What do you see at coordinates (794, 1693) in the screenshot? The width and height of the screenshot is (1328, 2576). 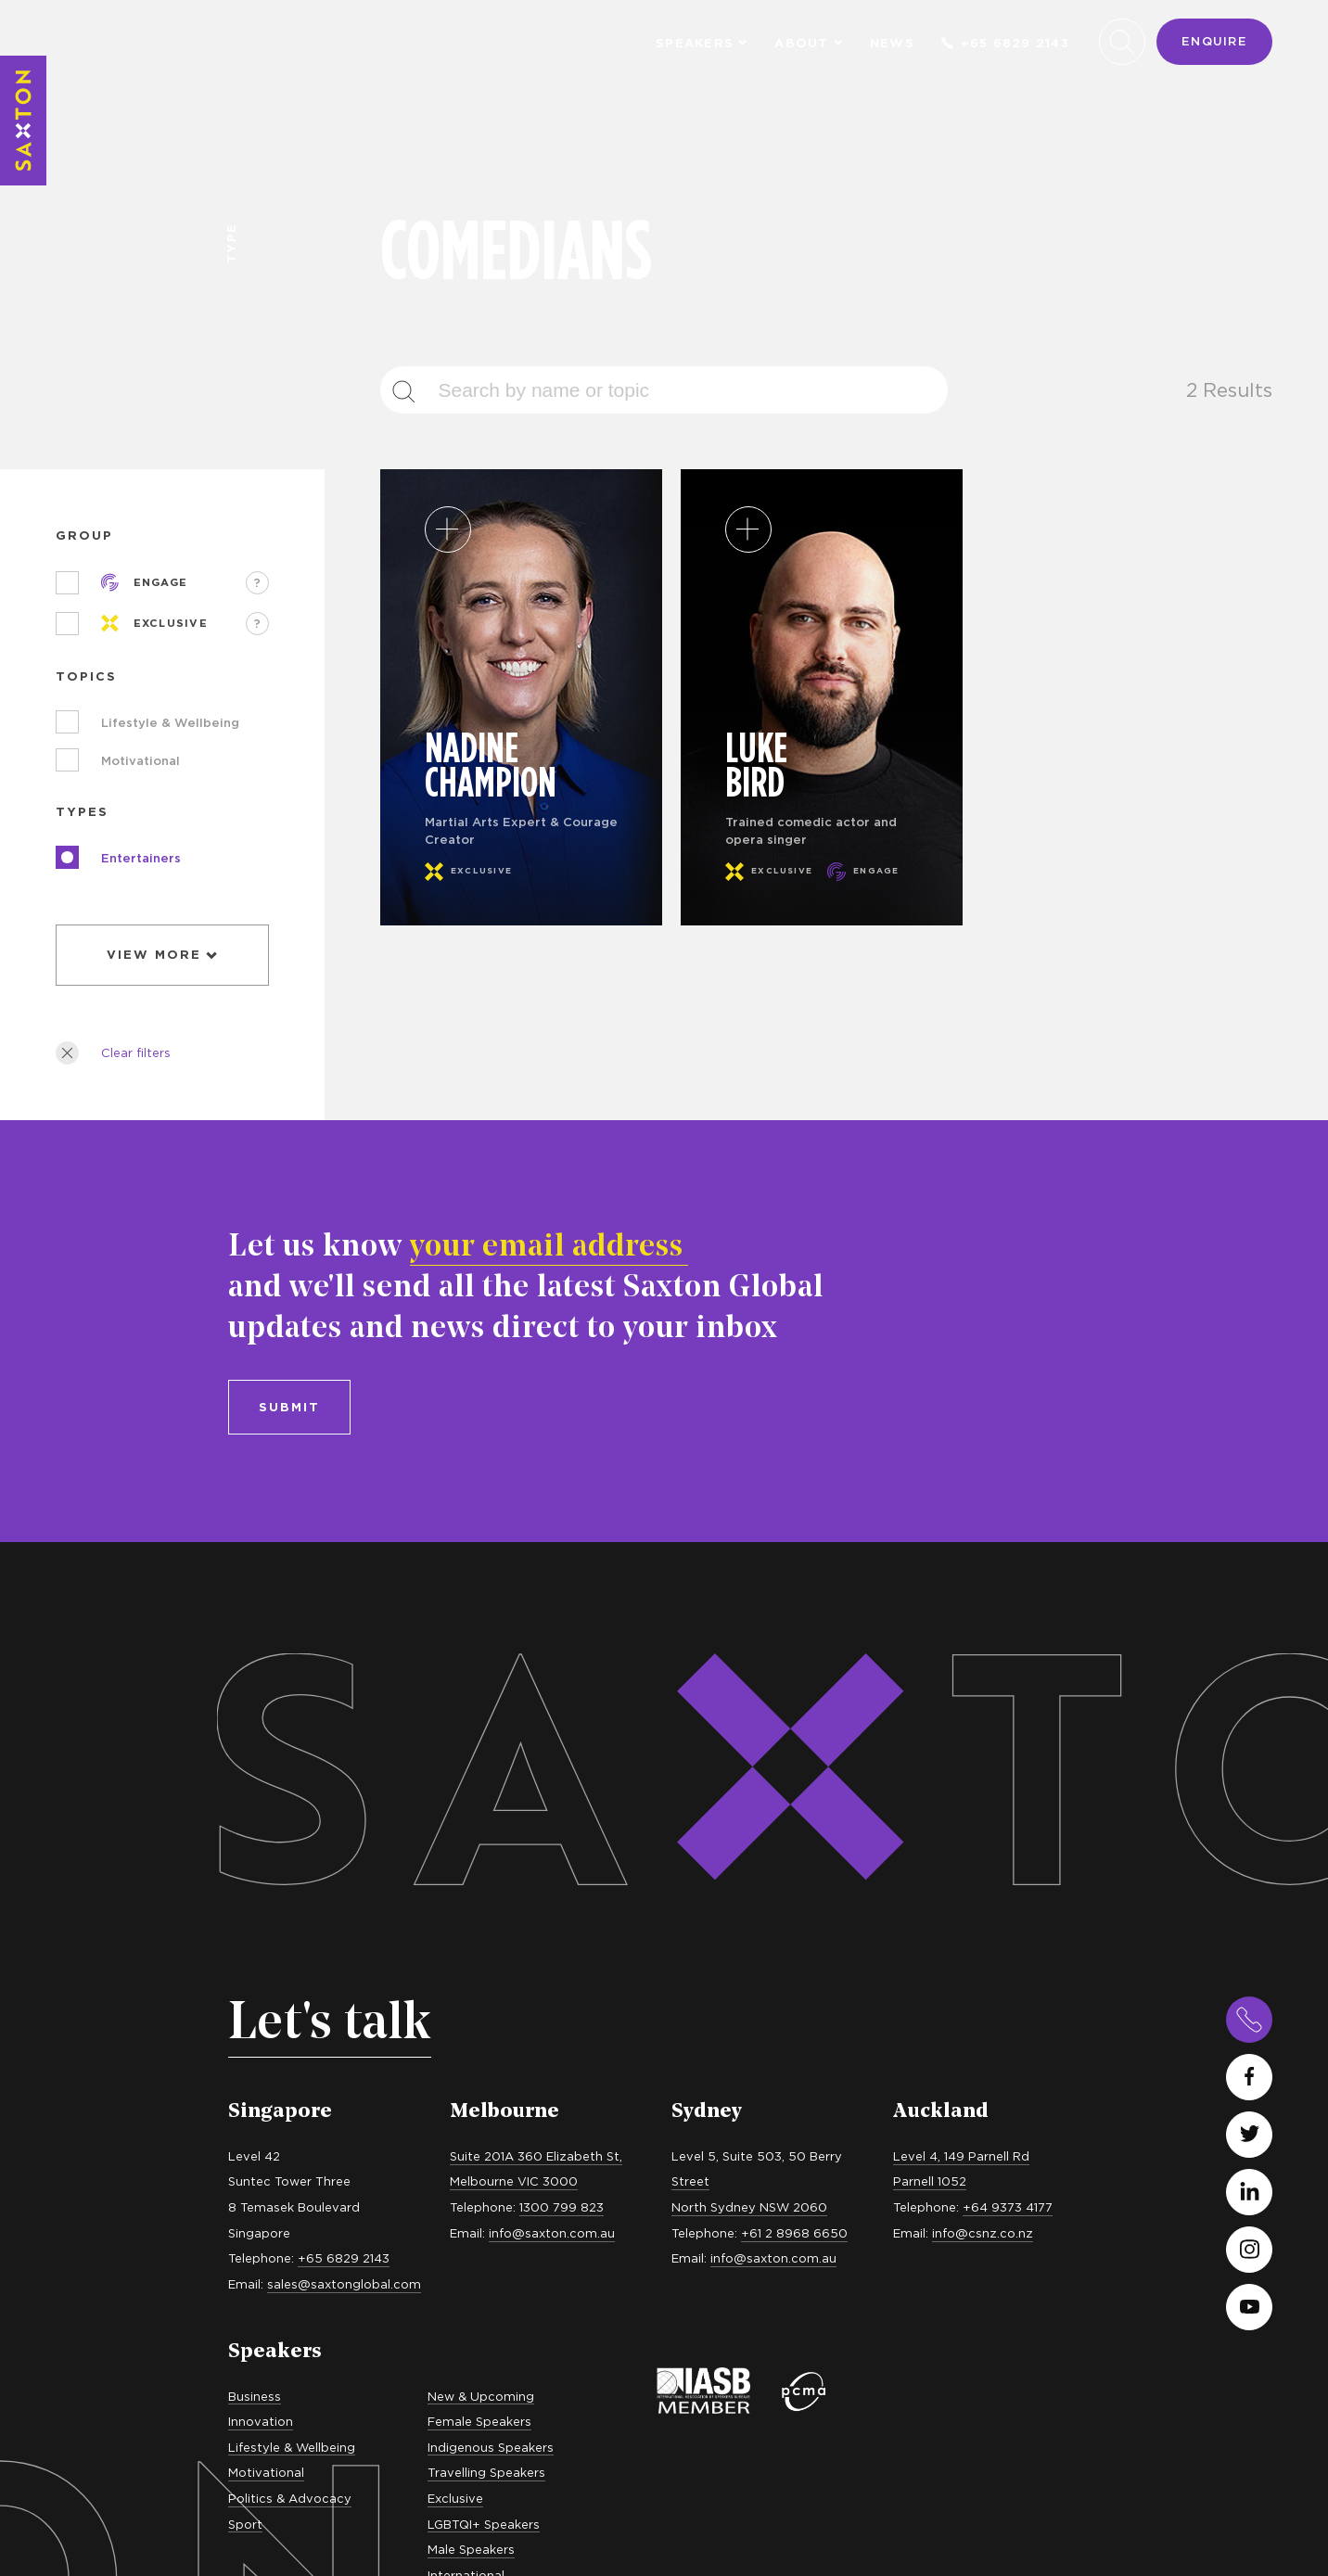 I see `+61 2 8968 6650` at bounding box center [794, 1693].